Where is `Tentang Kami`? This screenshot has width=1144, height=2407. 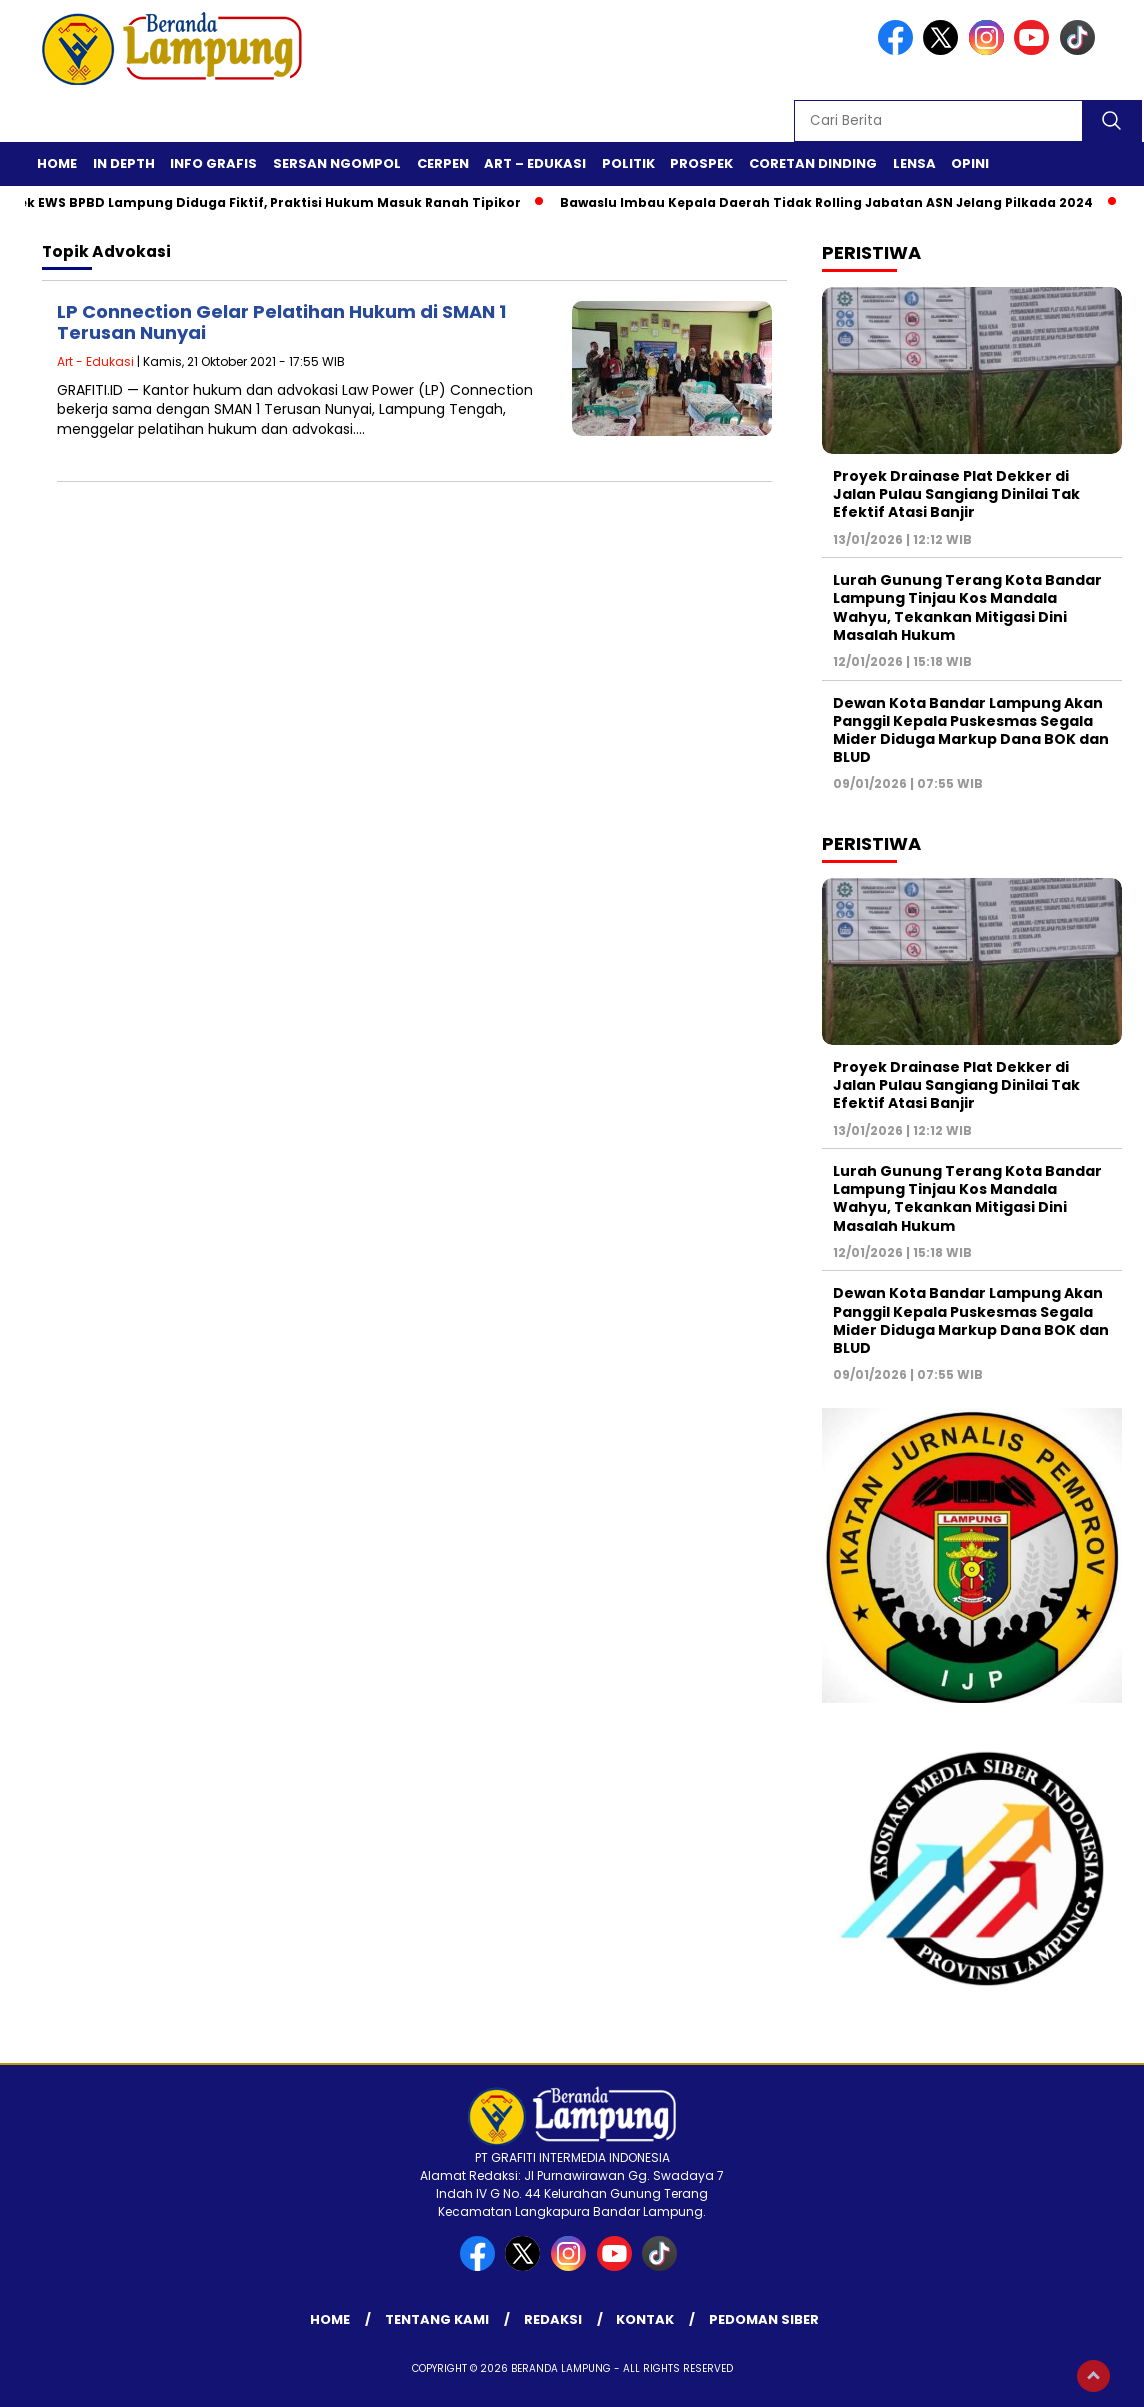 Tentang Kami is located at coordinates (437, 2319).